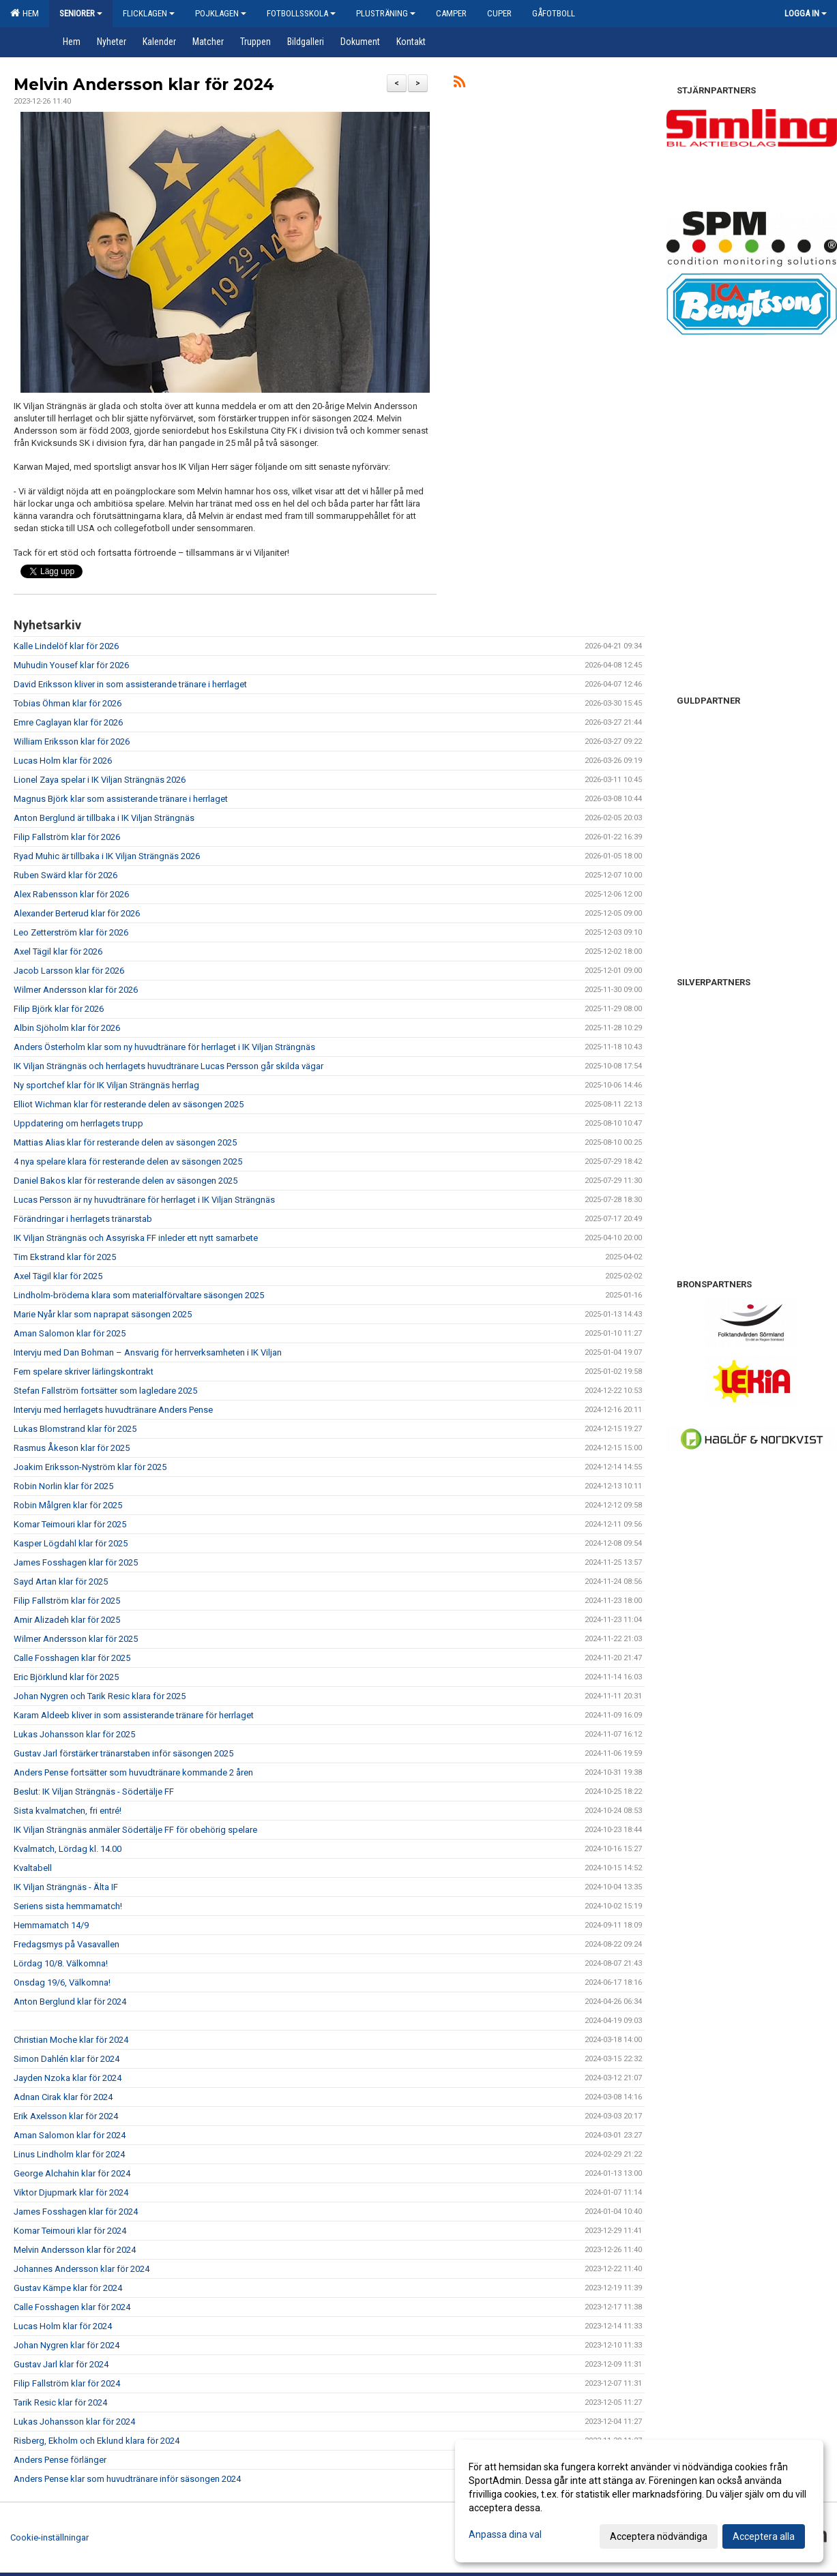 Image resolution: width=837 pixels, height=2576 pixels. Describe the element at coordinates (505, 2534) in the screenshot. I see `Anpassa dina val` at that location.